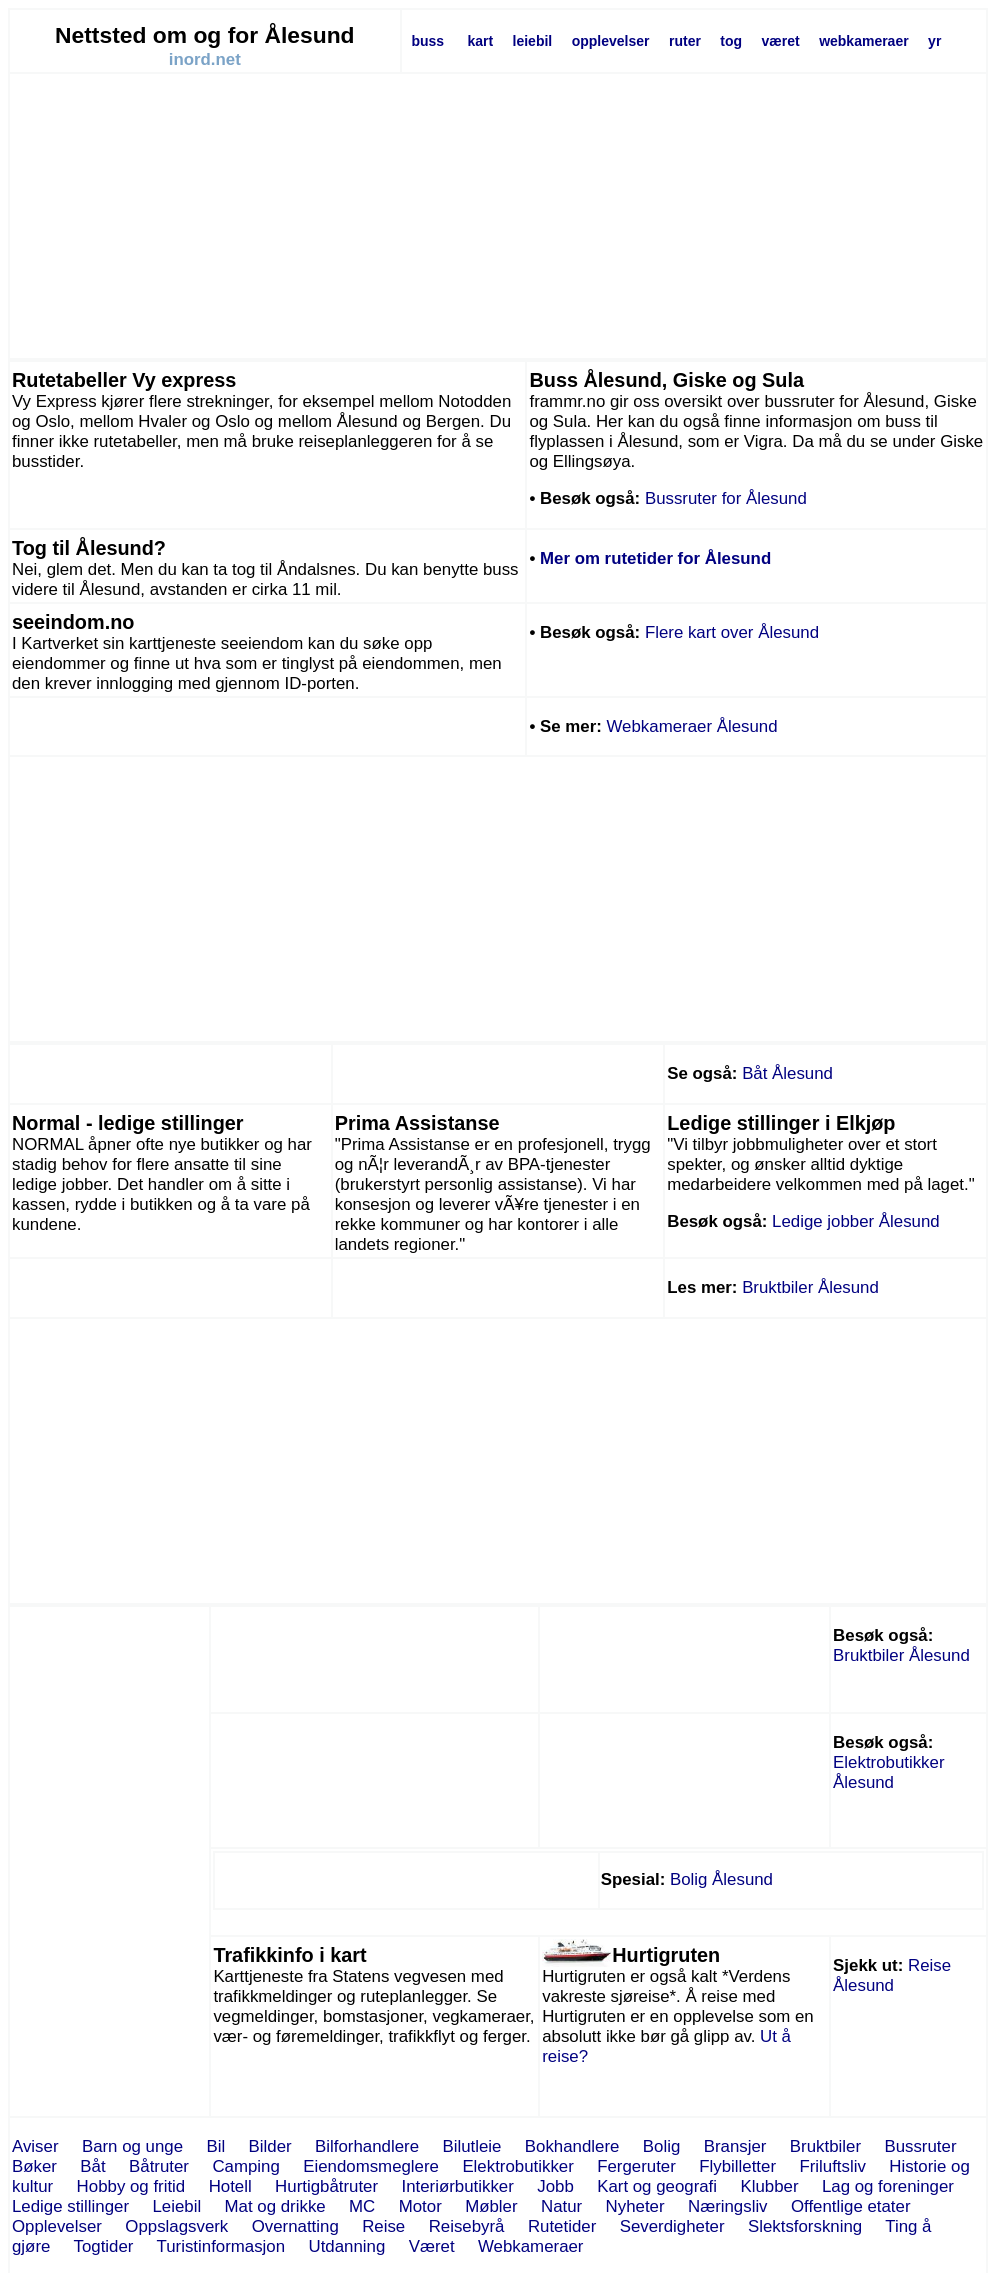 The image size is (988, 2273). Describe the element at coordinates (635, 2206) in the screenshot. I see `Nyheter` at that location.